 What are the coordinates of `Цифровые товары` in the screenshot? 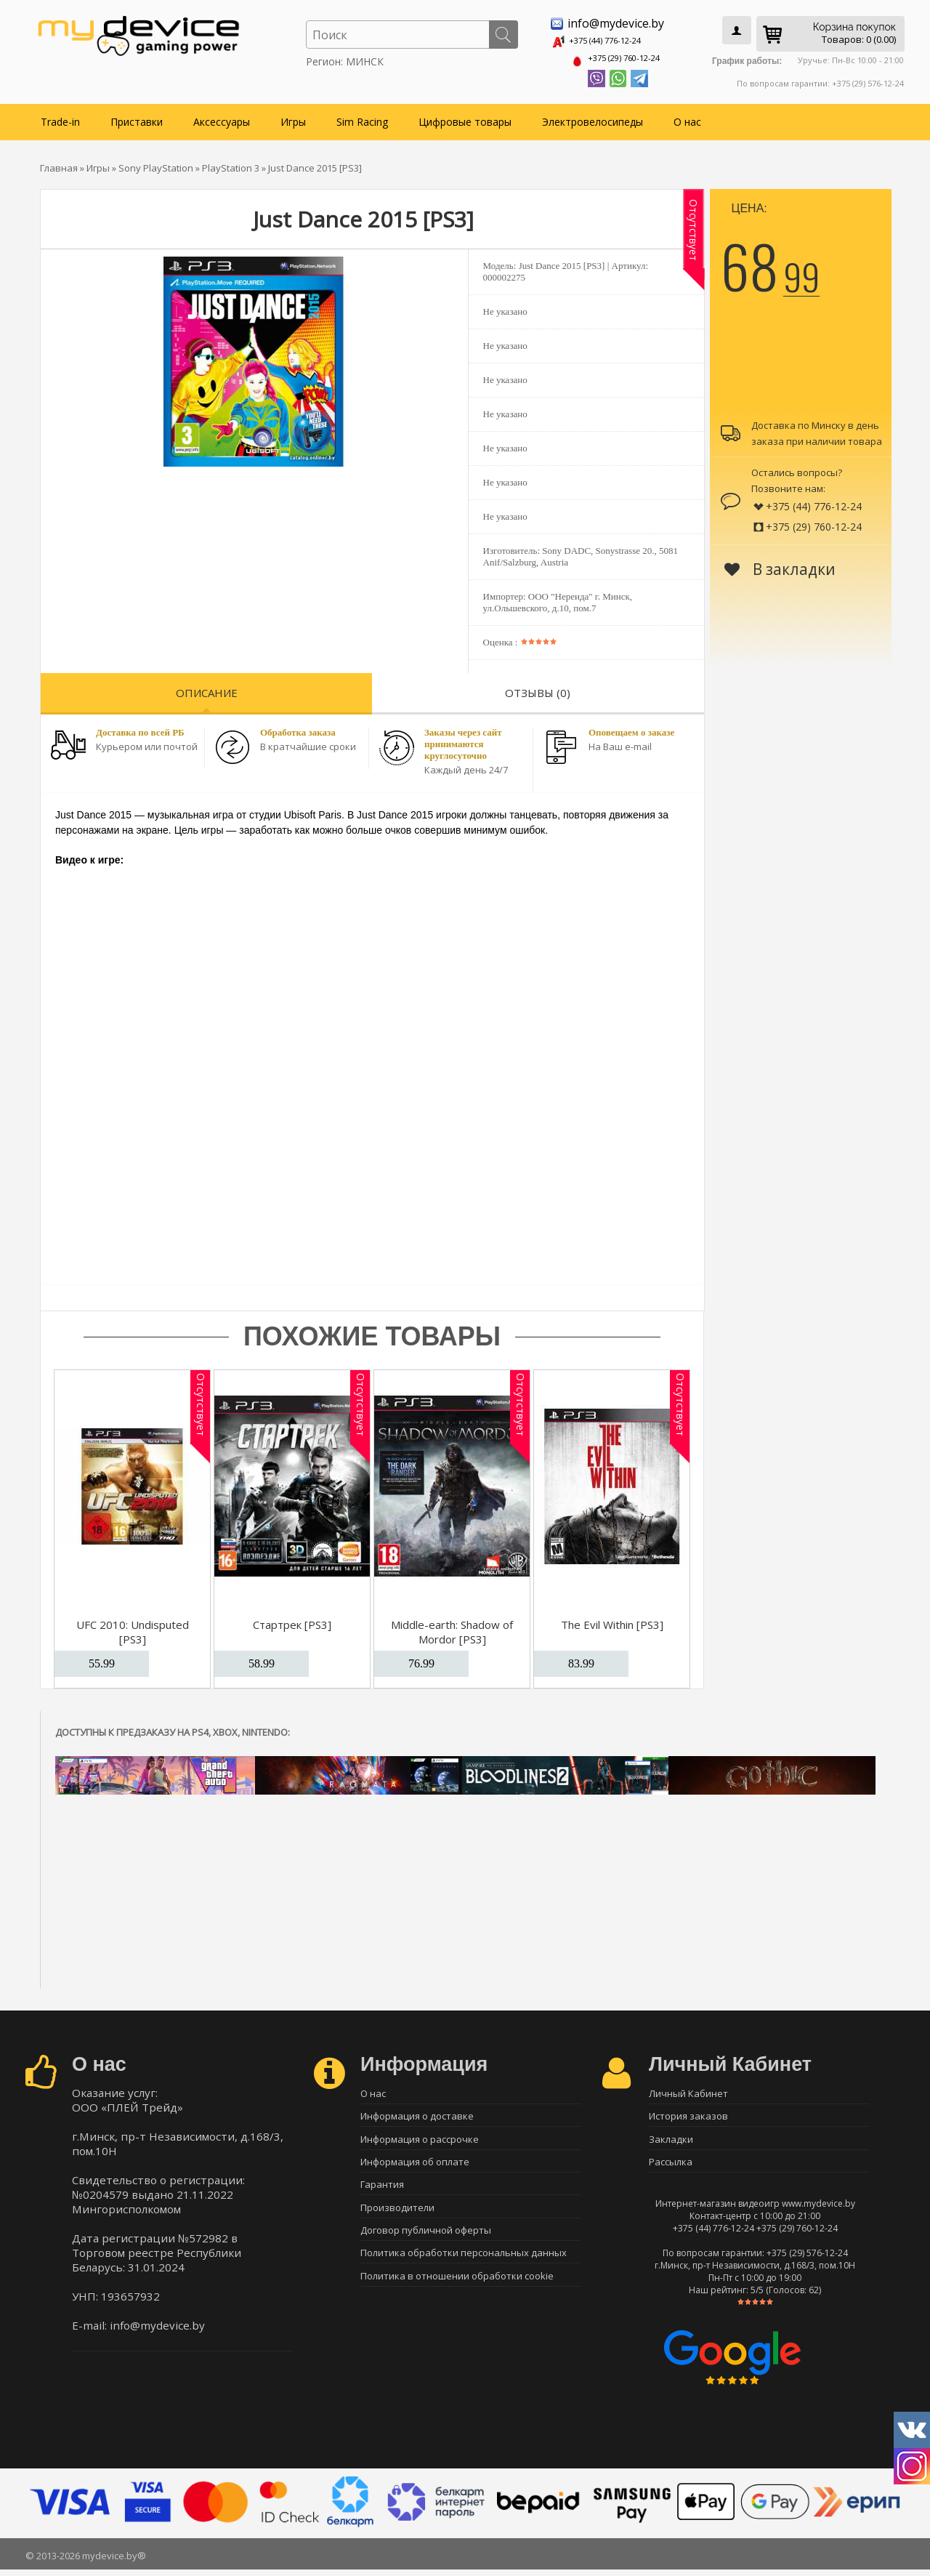 It's located at (465, 117).